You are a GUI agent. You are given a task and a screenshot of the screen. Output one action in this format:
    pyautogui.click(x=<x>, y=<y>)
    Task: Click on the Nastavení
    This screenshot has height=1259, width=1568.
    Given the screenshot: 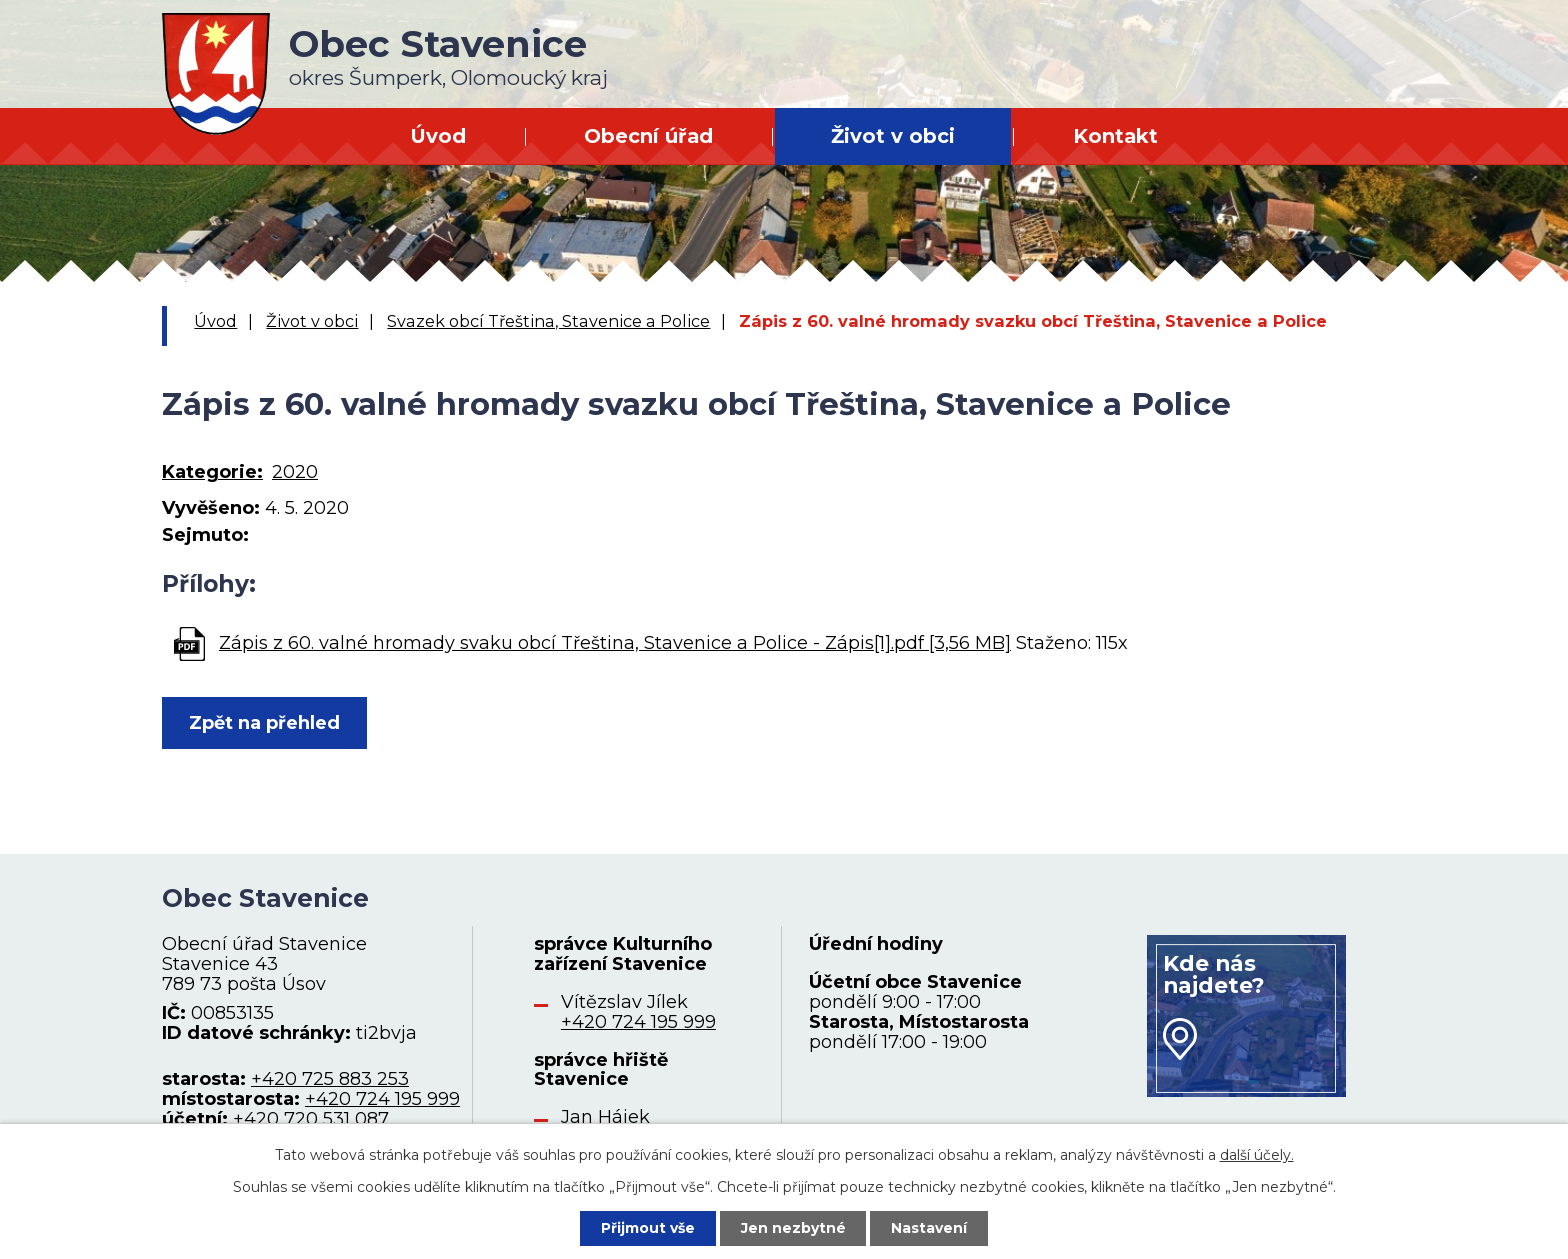 What is the action you would take?
    pyautogui.click(x=930, y=1228)
    